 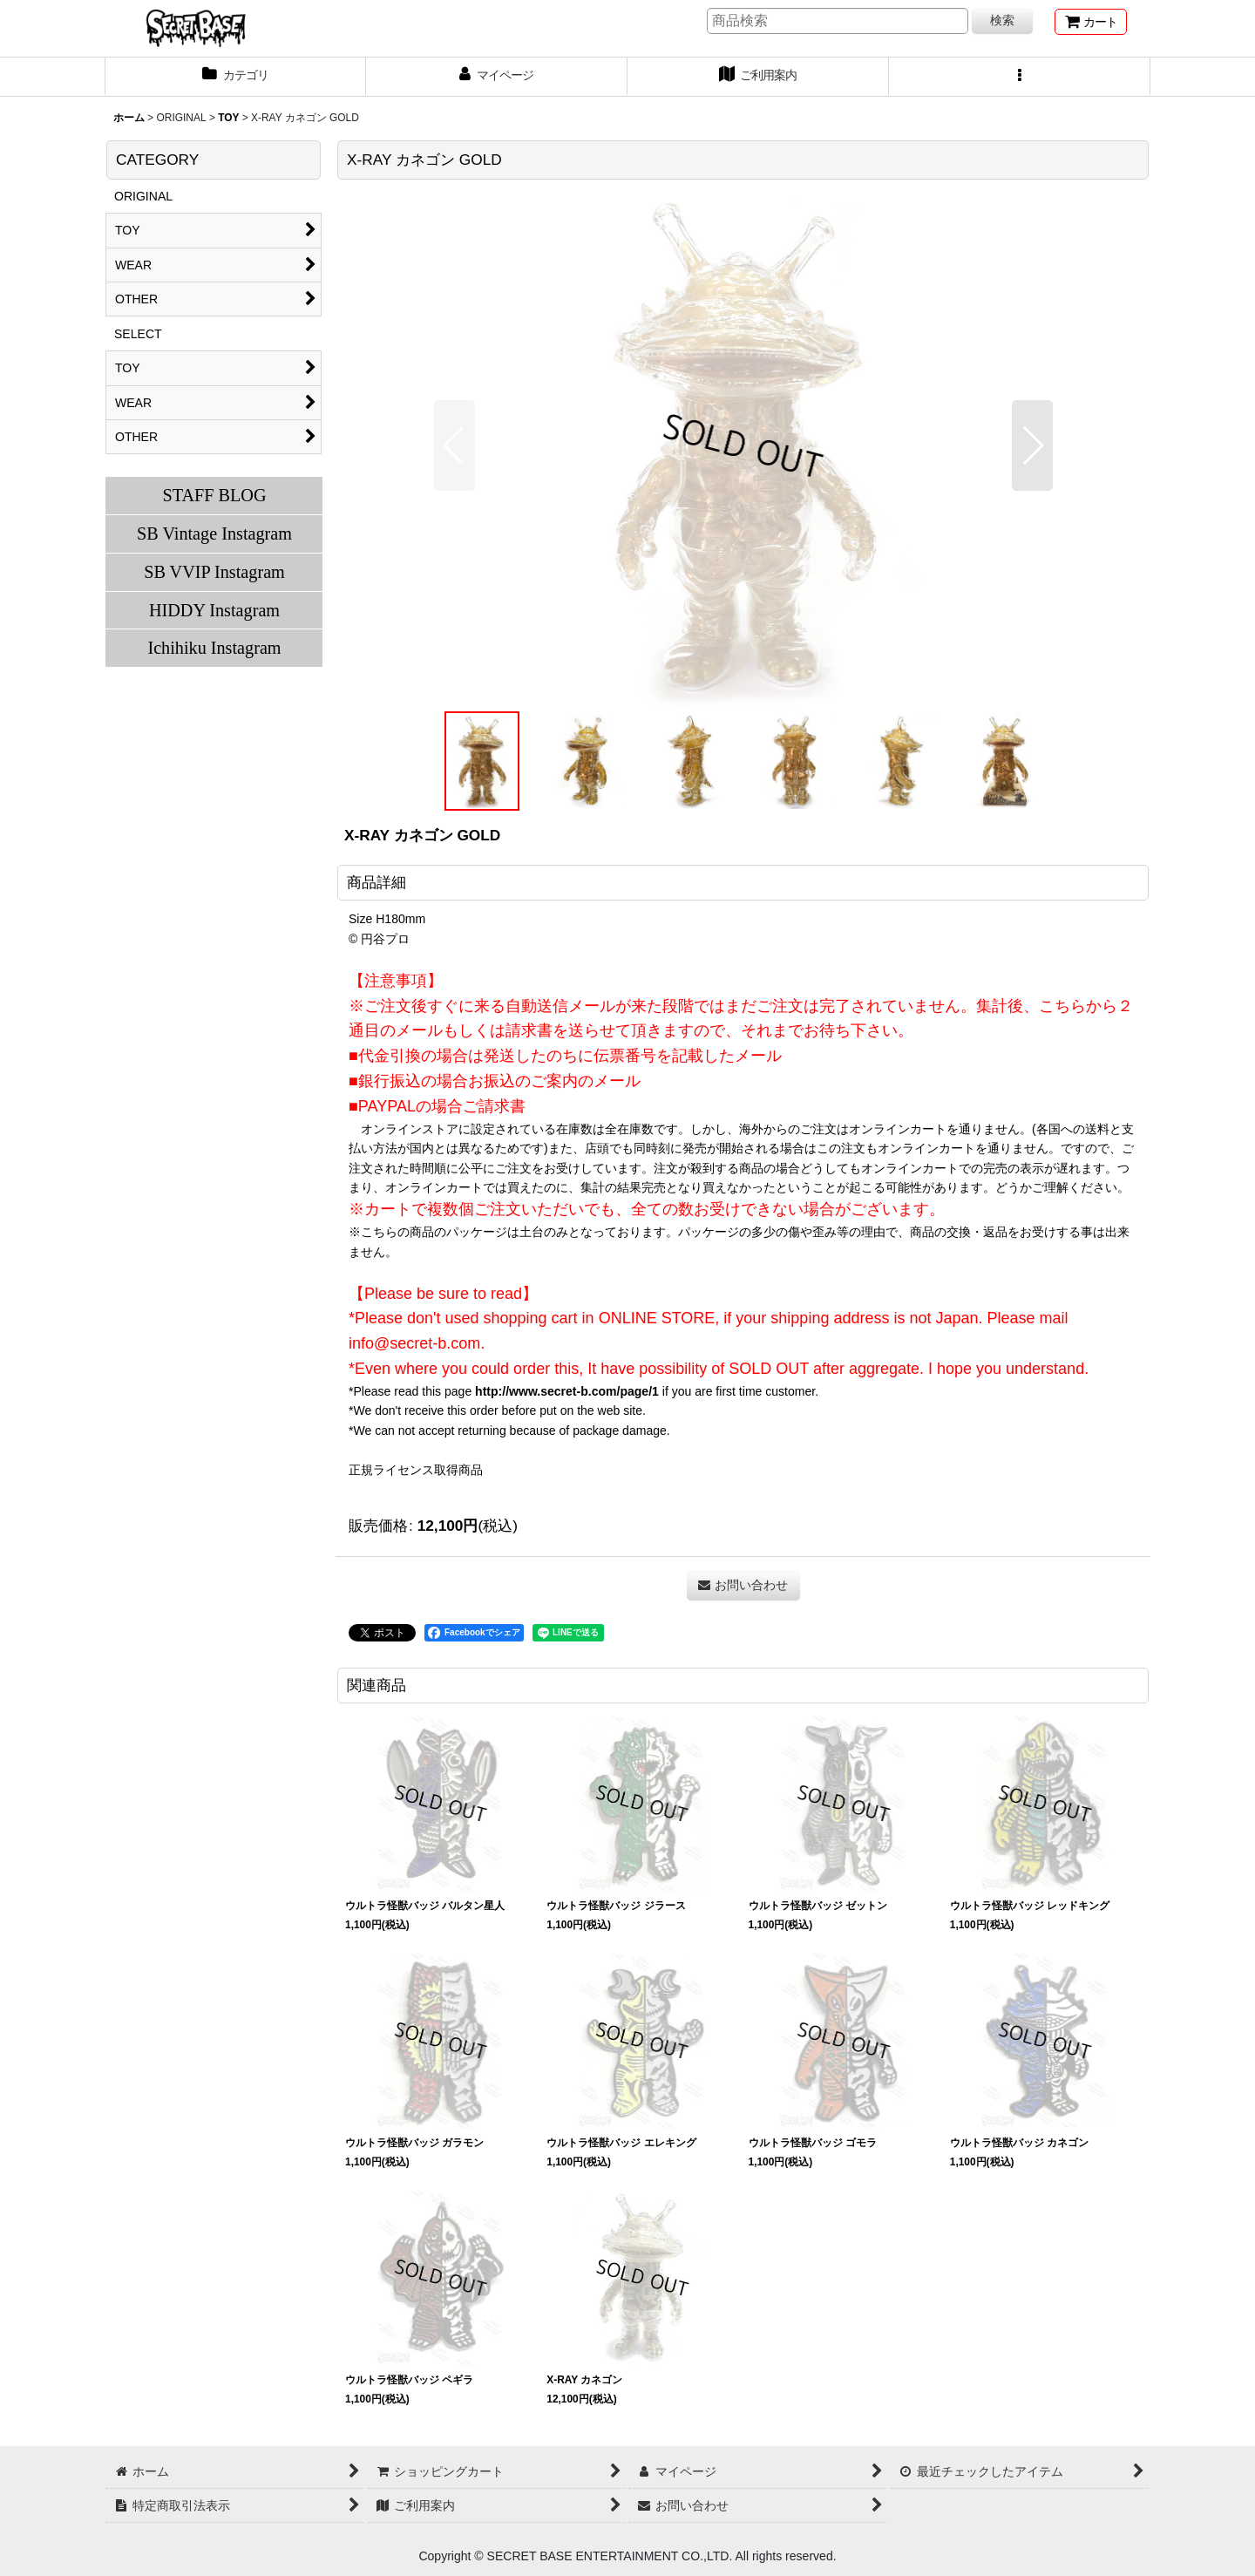 I want to click on Ichihiku Instagram, so click(x=214, y=647).